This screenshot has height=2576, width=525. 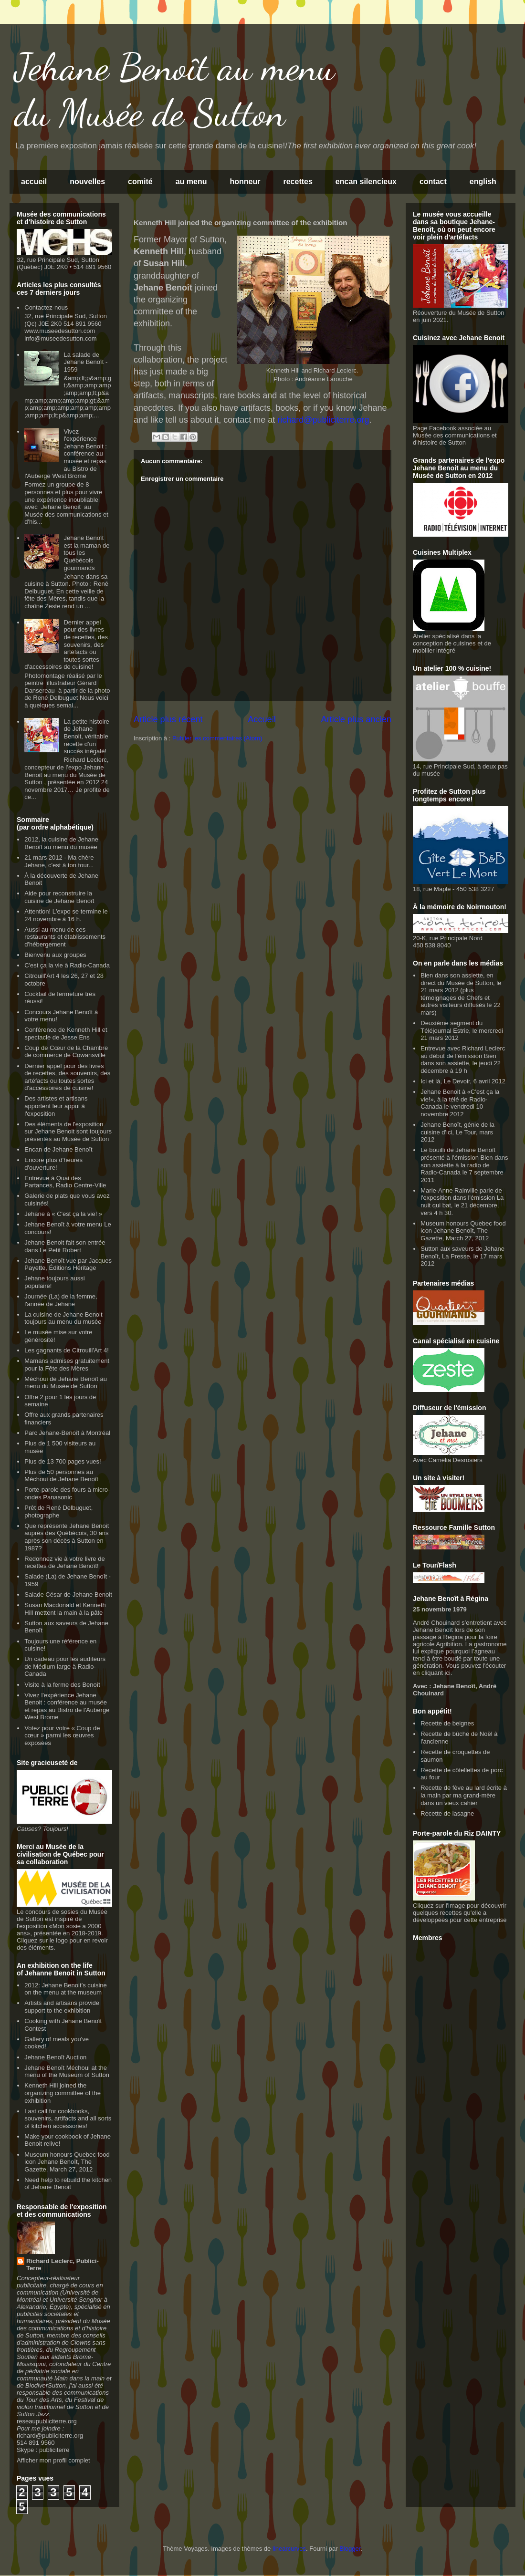 What do you see at coordinates (58, 1149) in the screenshot?
I see `Encan de Jehane Benoît` at bounding box center [58, 1149].